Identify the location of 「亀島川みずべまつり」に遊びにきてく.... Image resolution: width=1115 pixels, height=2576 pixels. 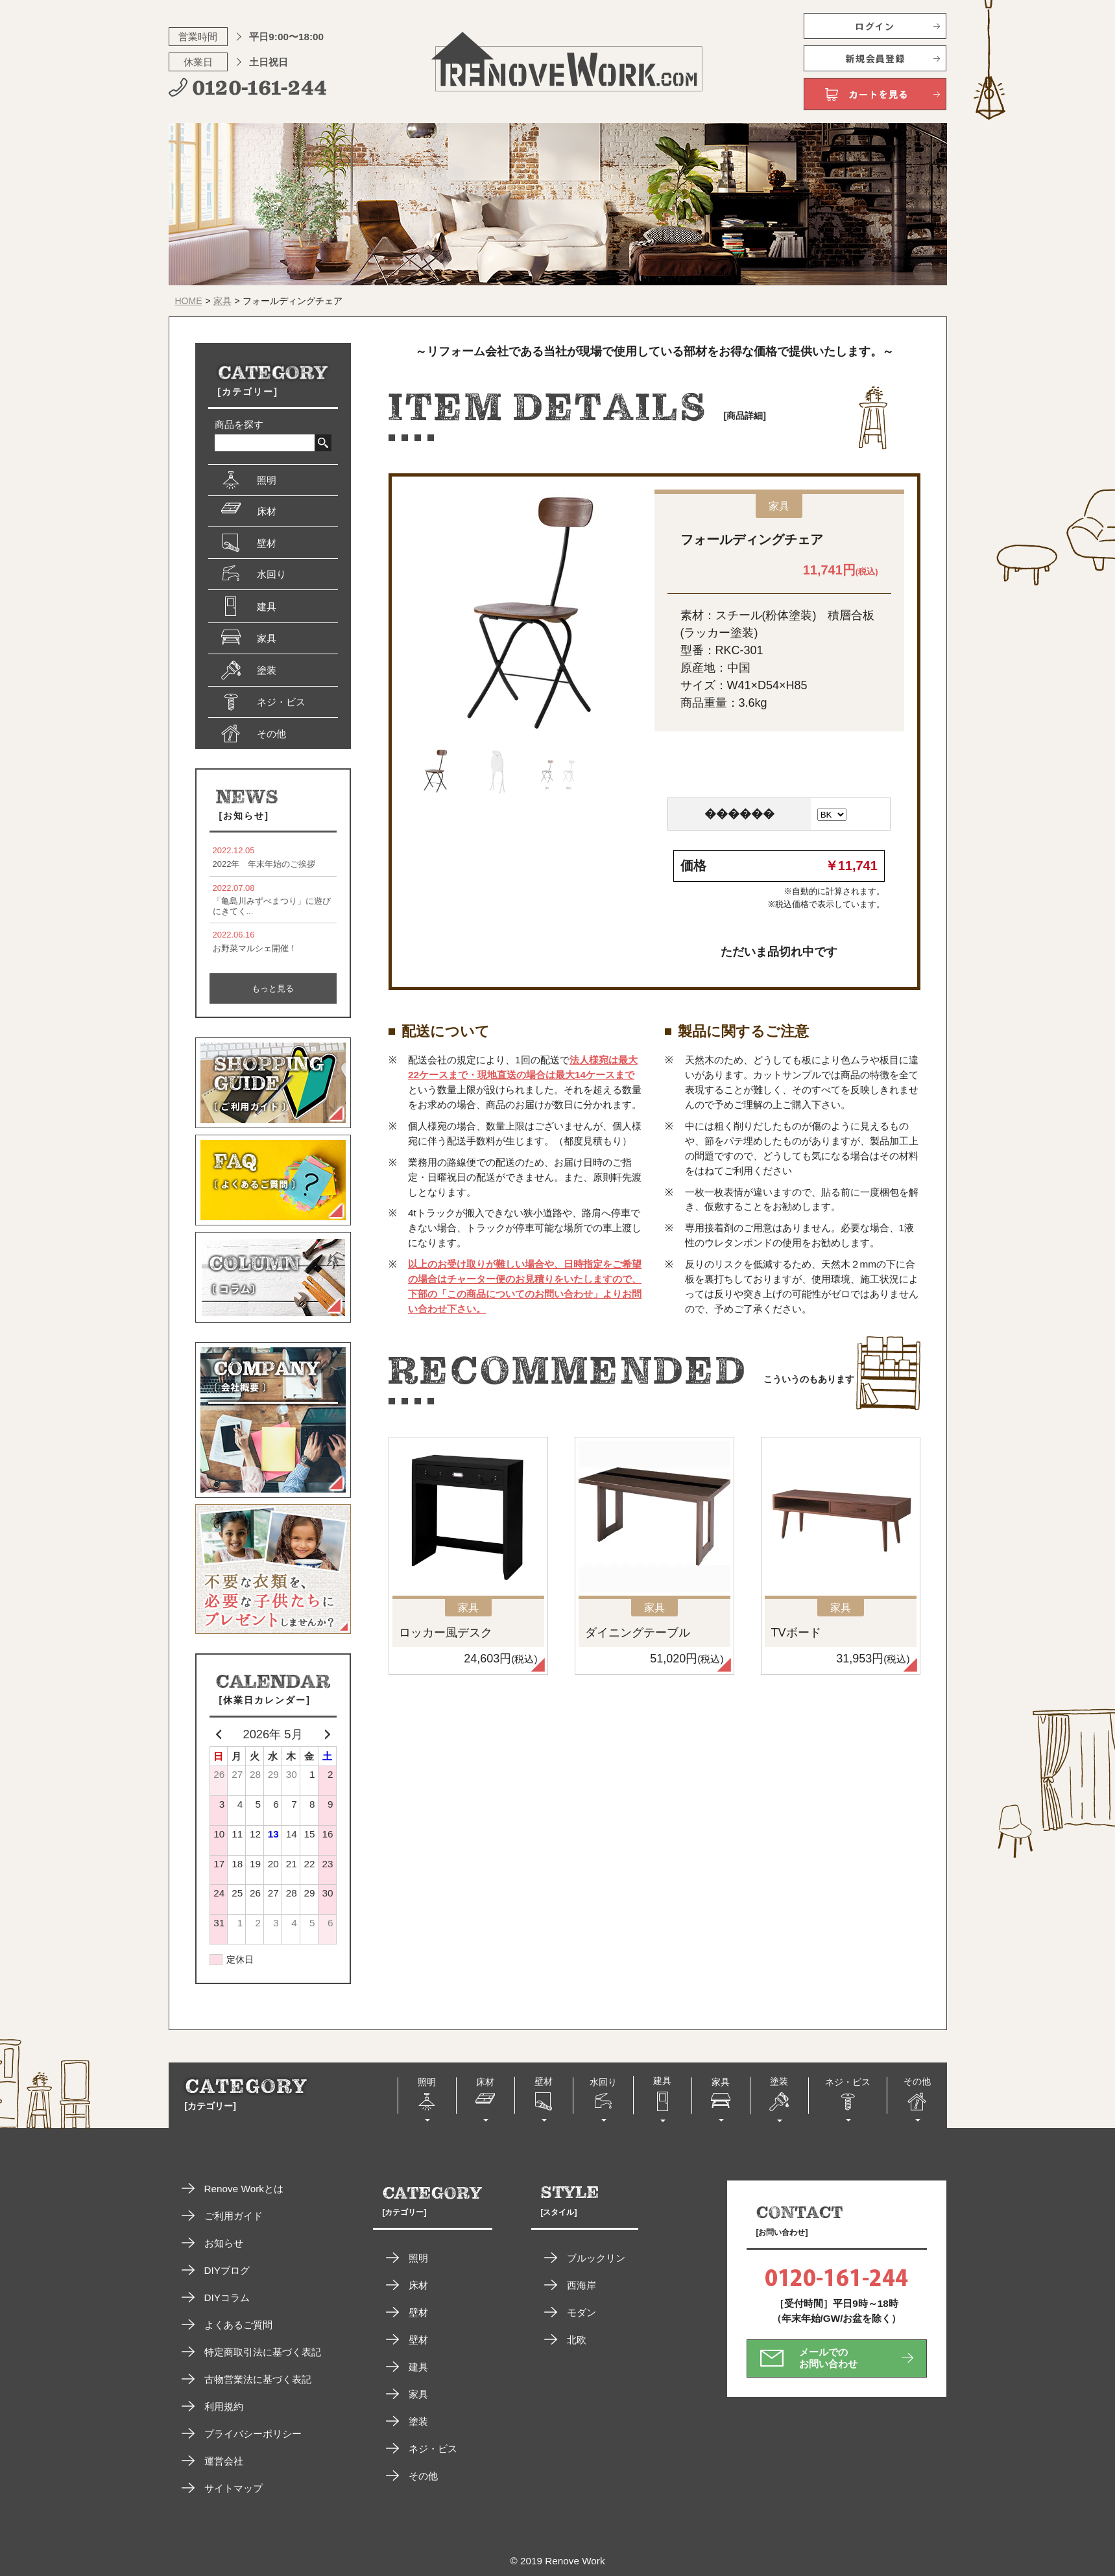
(273, 899).